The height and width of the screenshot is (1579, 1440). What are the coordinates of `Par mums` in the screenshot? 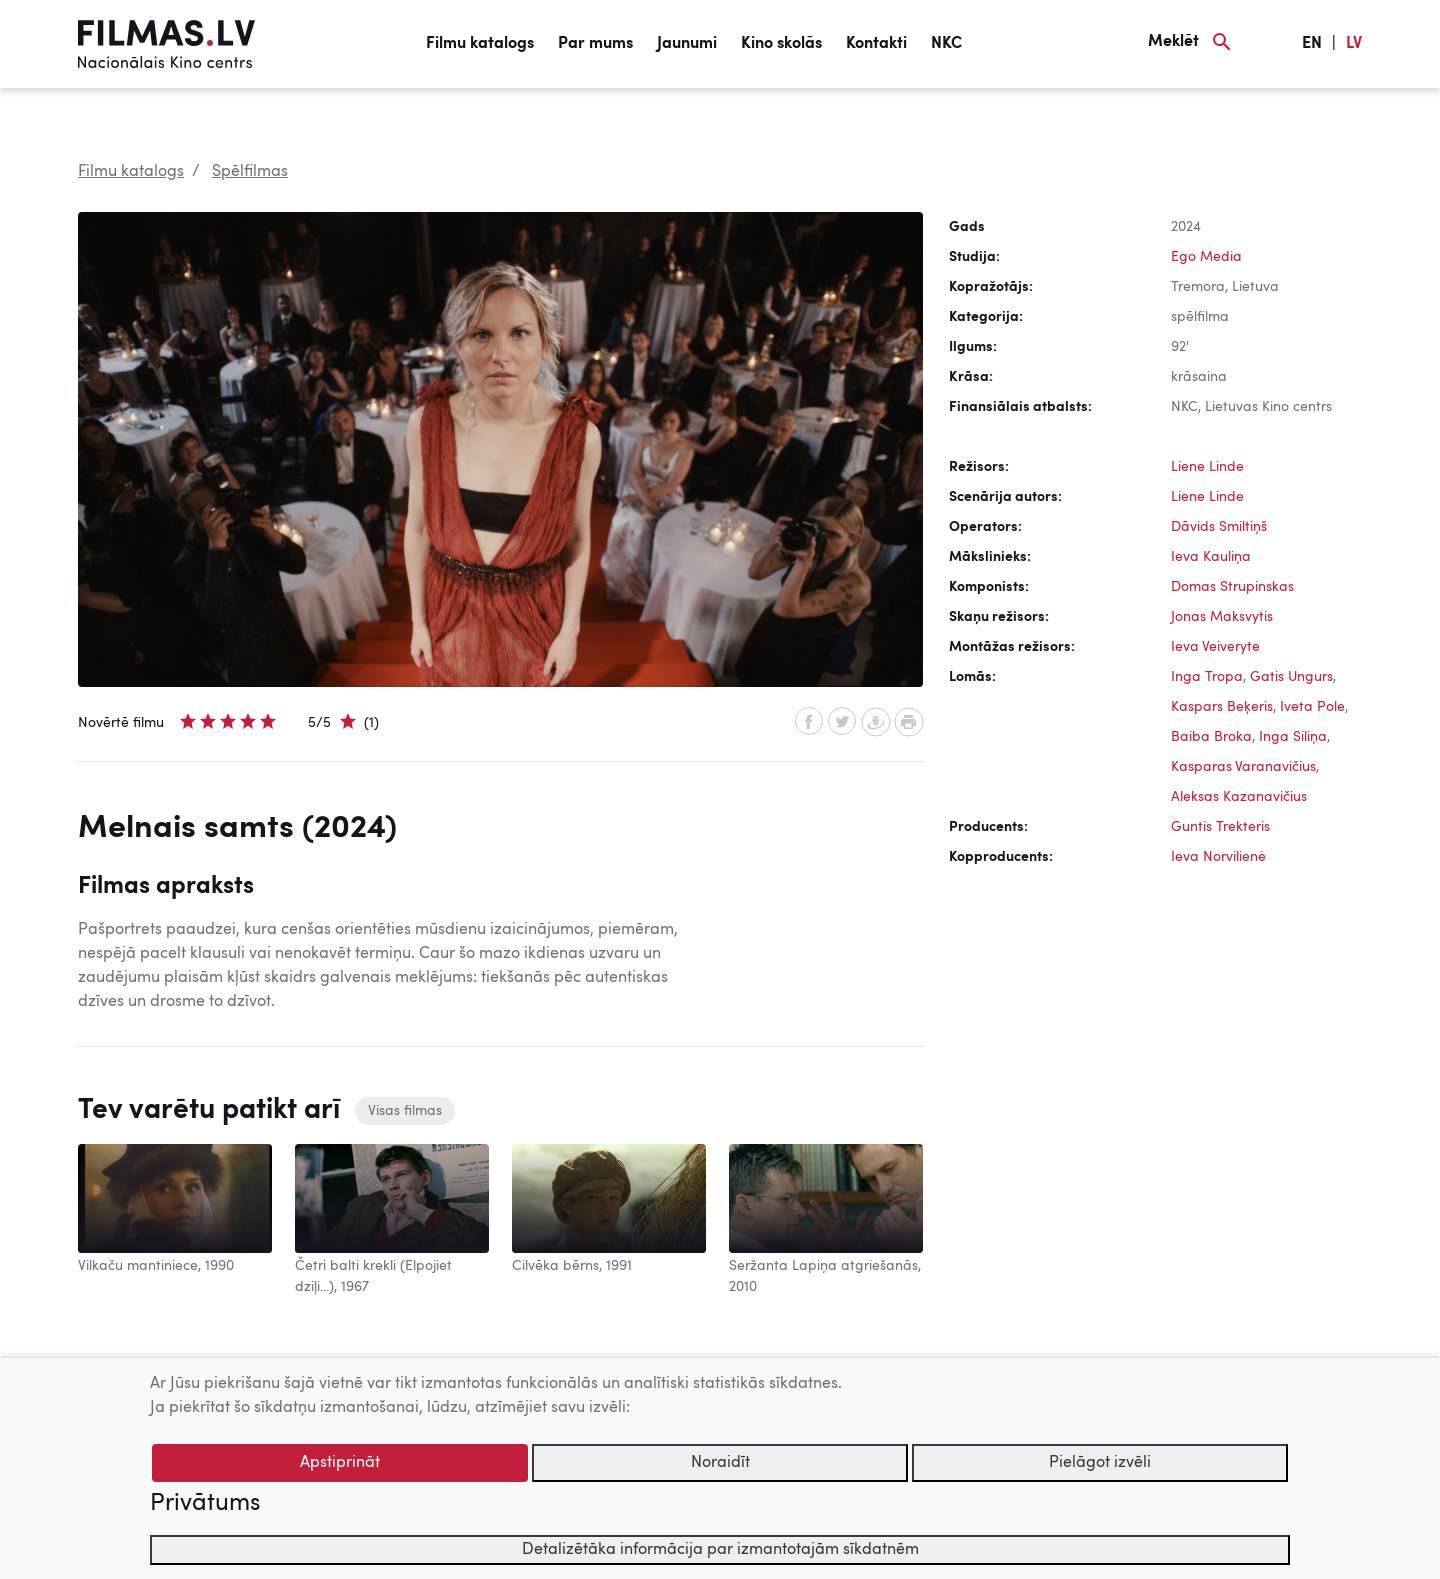 It's located at (595, 44).